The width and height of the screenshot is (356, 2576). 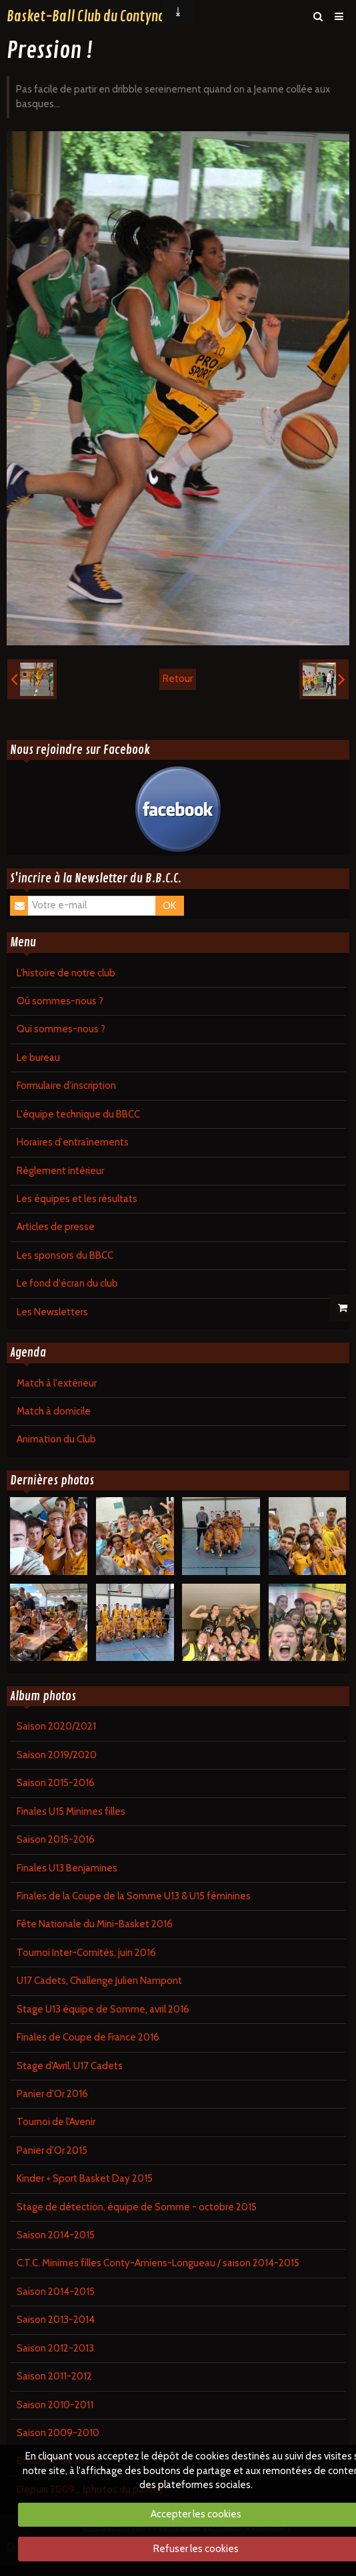 I want to click on Stage de détection, équipe de Somme - octobre 2015, so click(x=137, y=2207).